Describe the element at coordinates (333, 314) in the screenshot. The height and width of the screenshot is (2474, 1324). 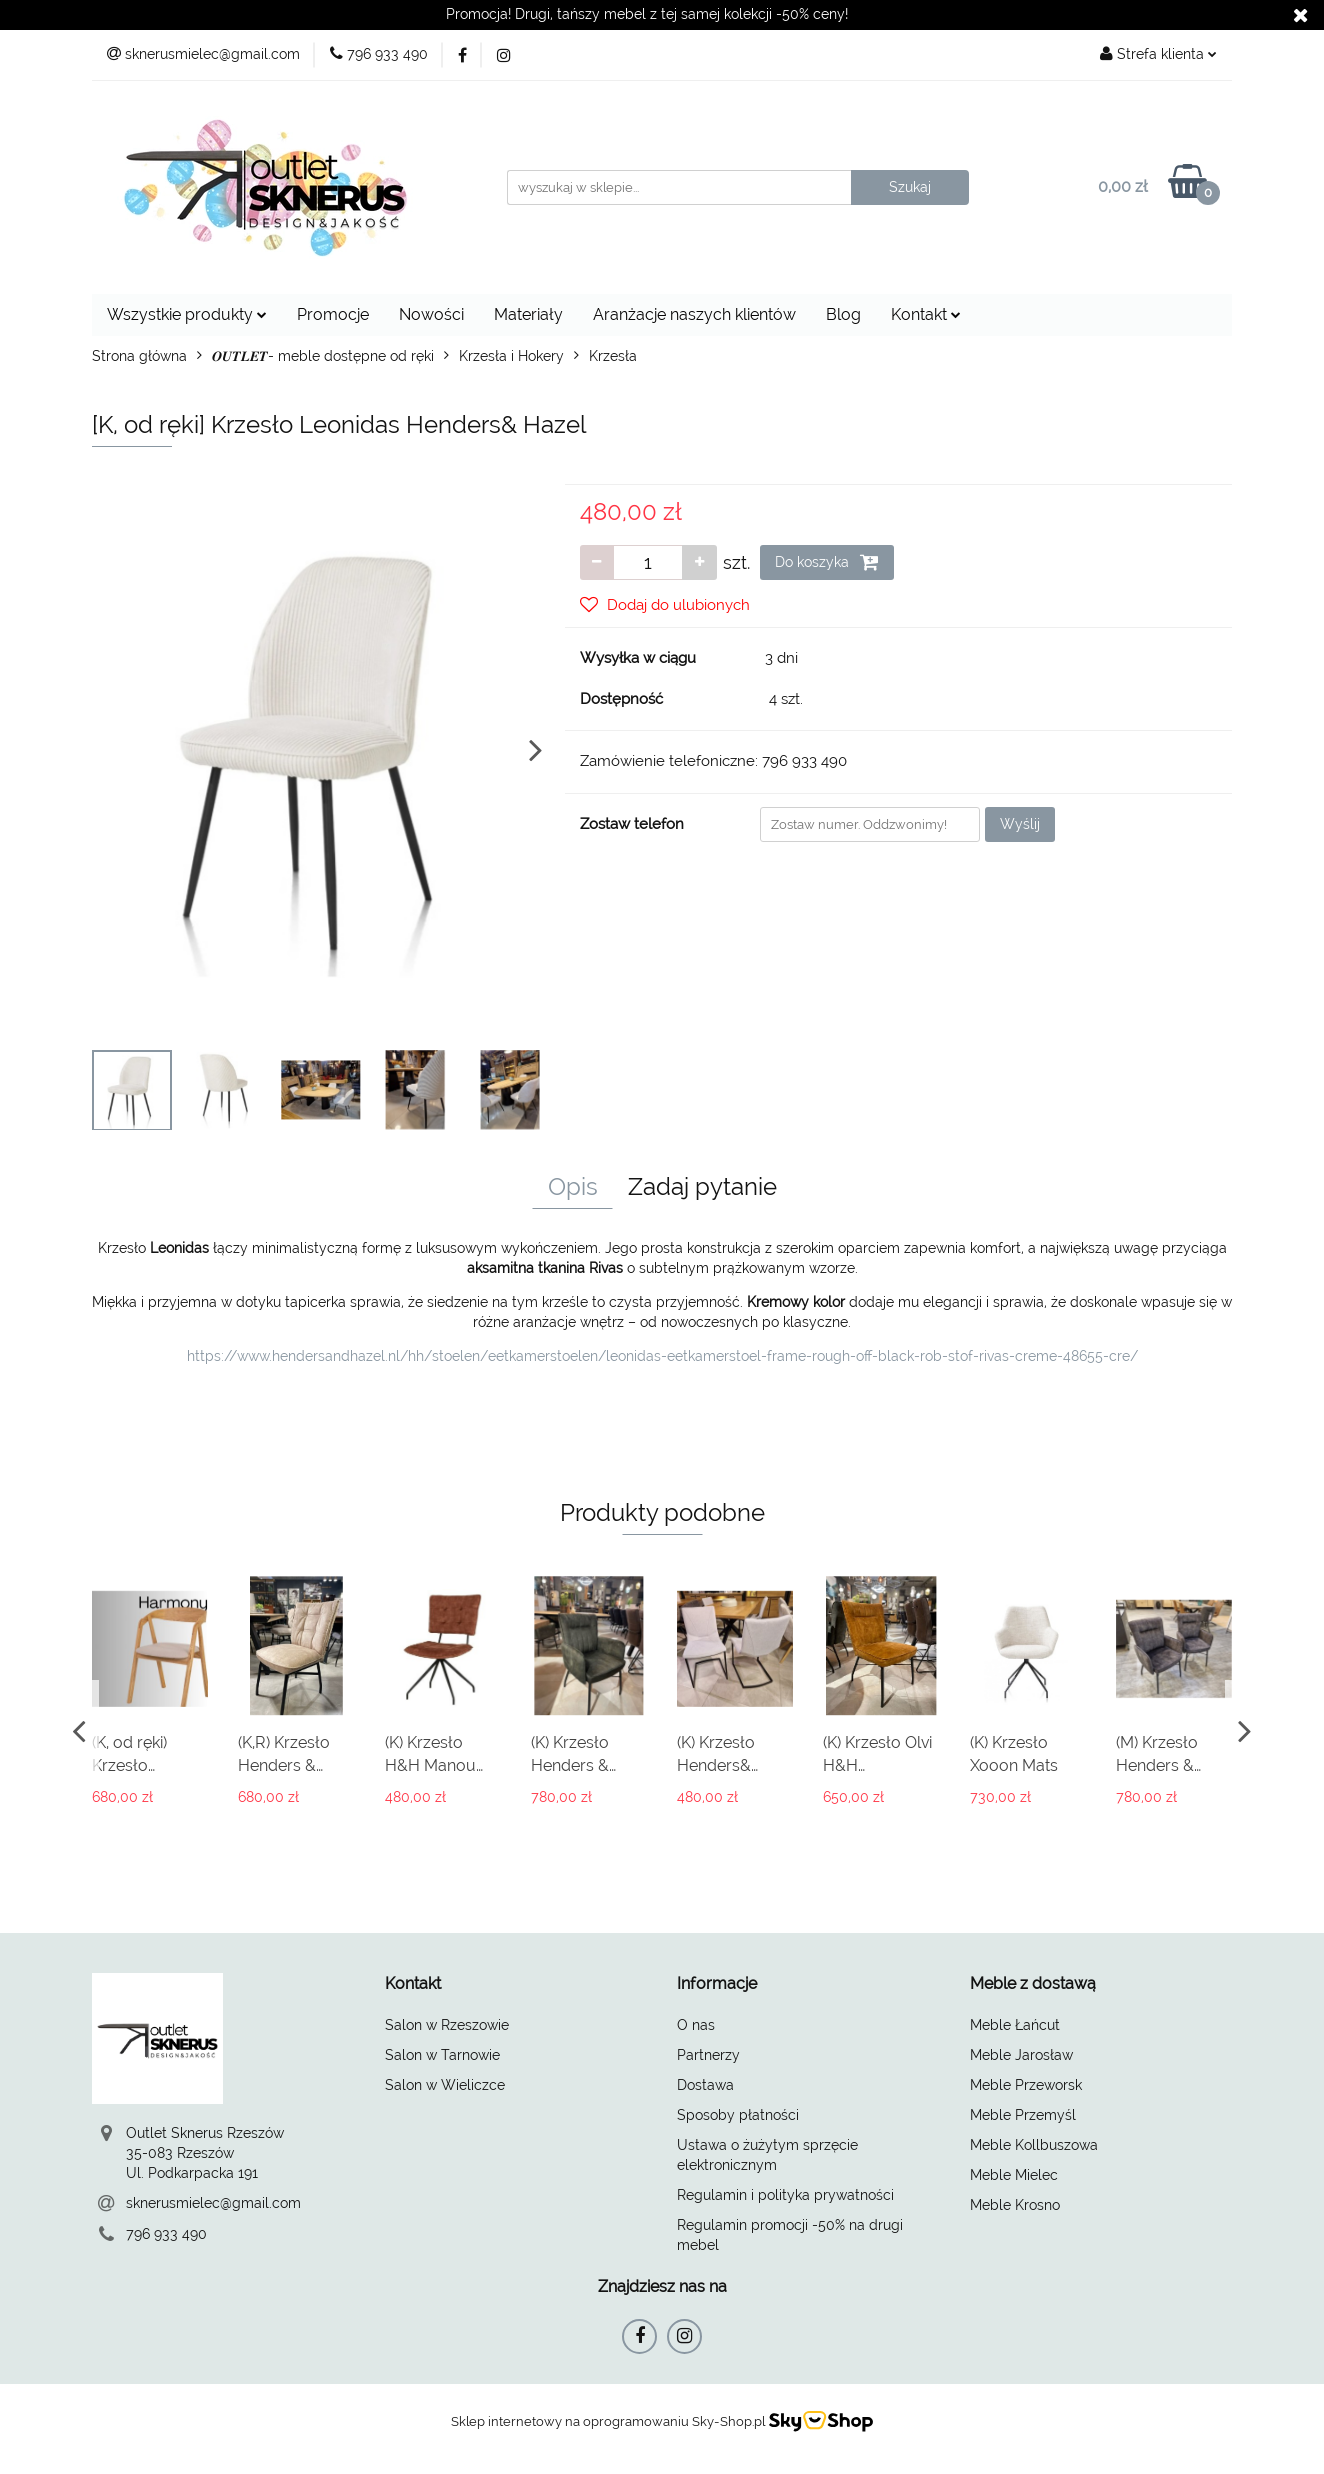
I see `Promocje` at that location.